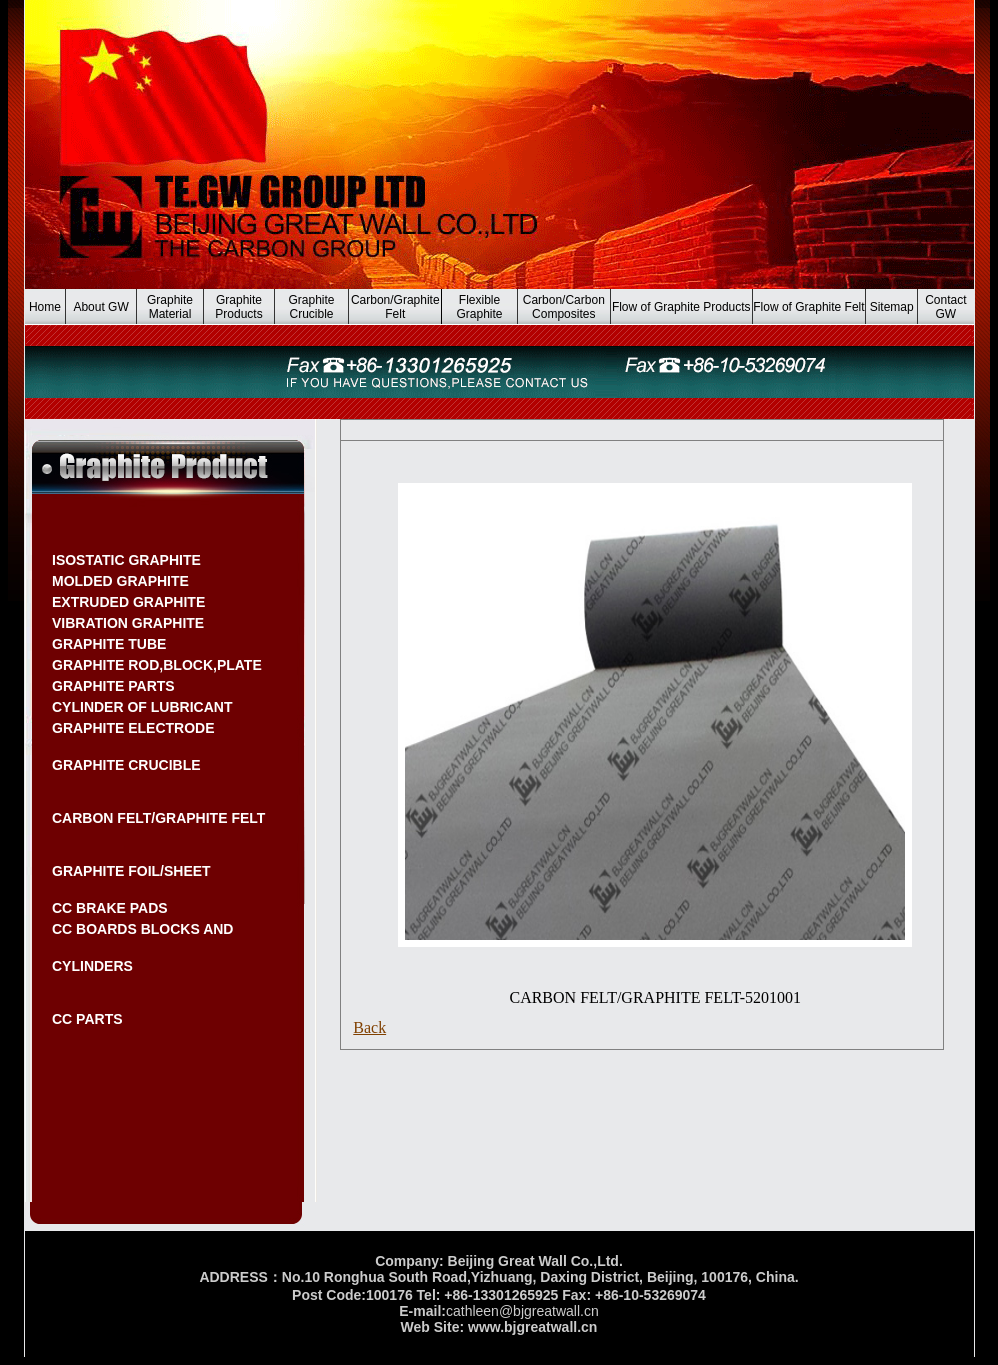 The width and height of the screenshot is (998, 1365). I want to click on CYLINDER OF LUBRICANT, so click(142, 707).